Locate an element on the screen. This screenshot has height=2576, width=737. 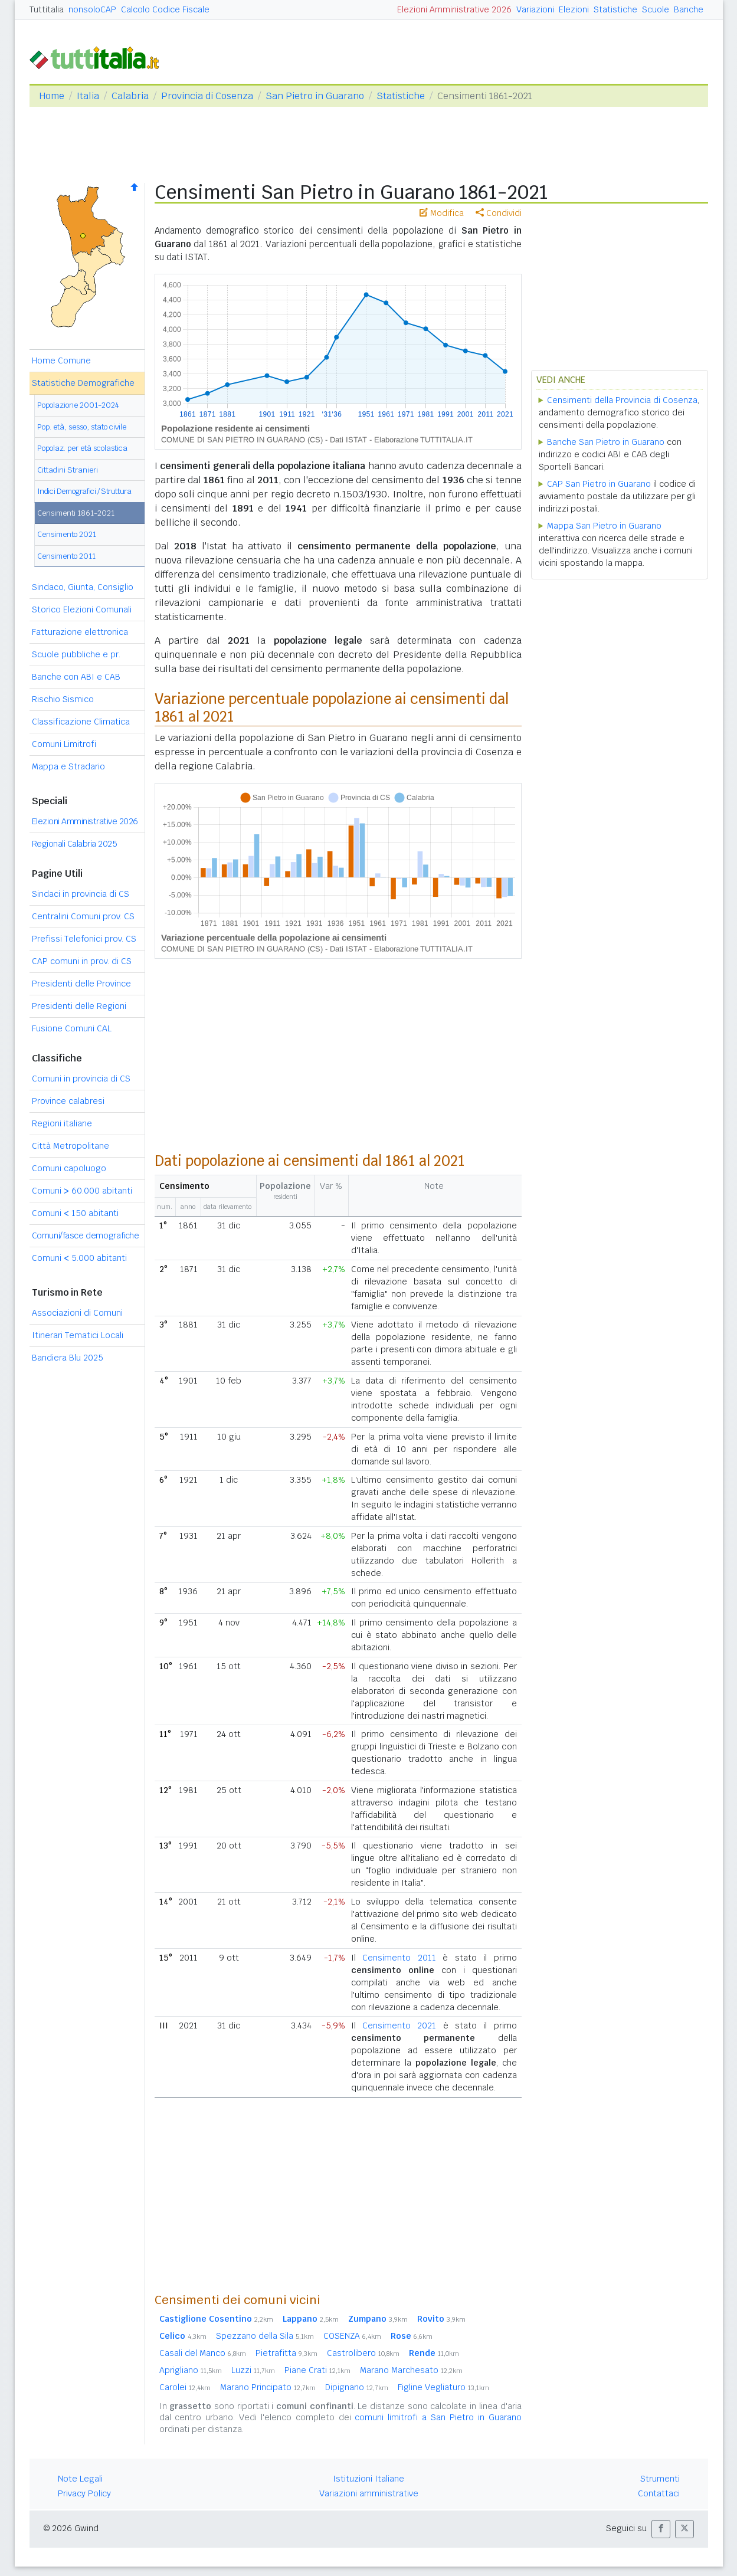
Rischio Sismico is located at coordinates (63, 699).